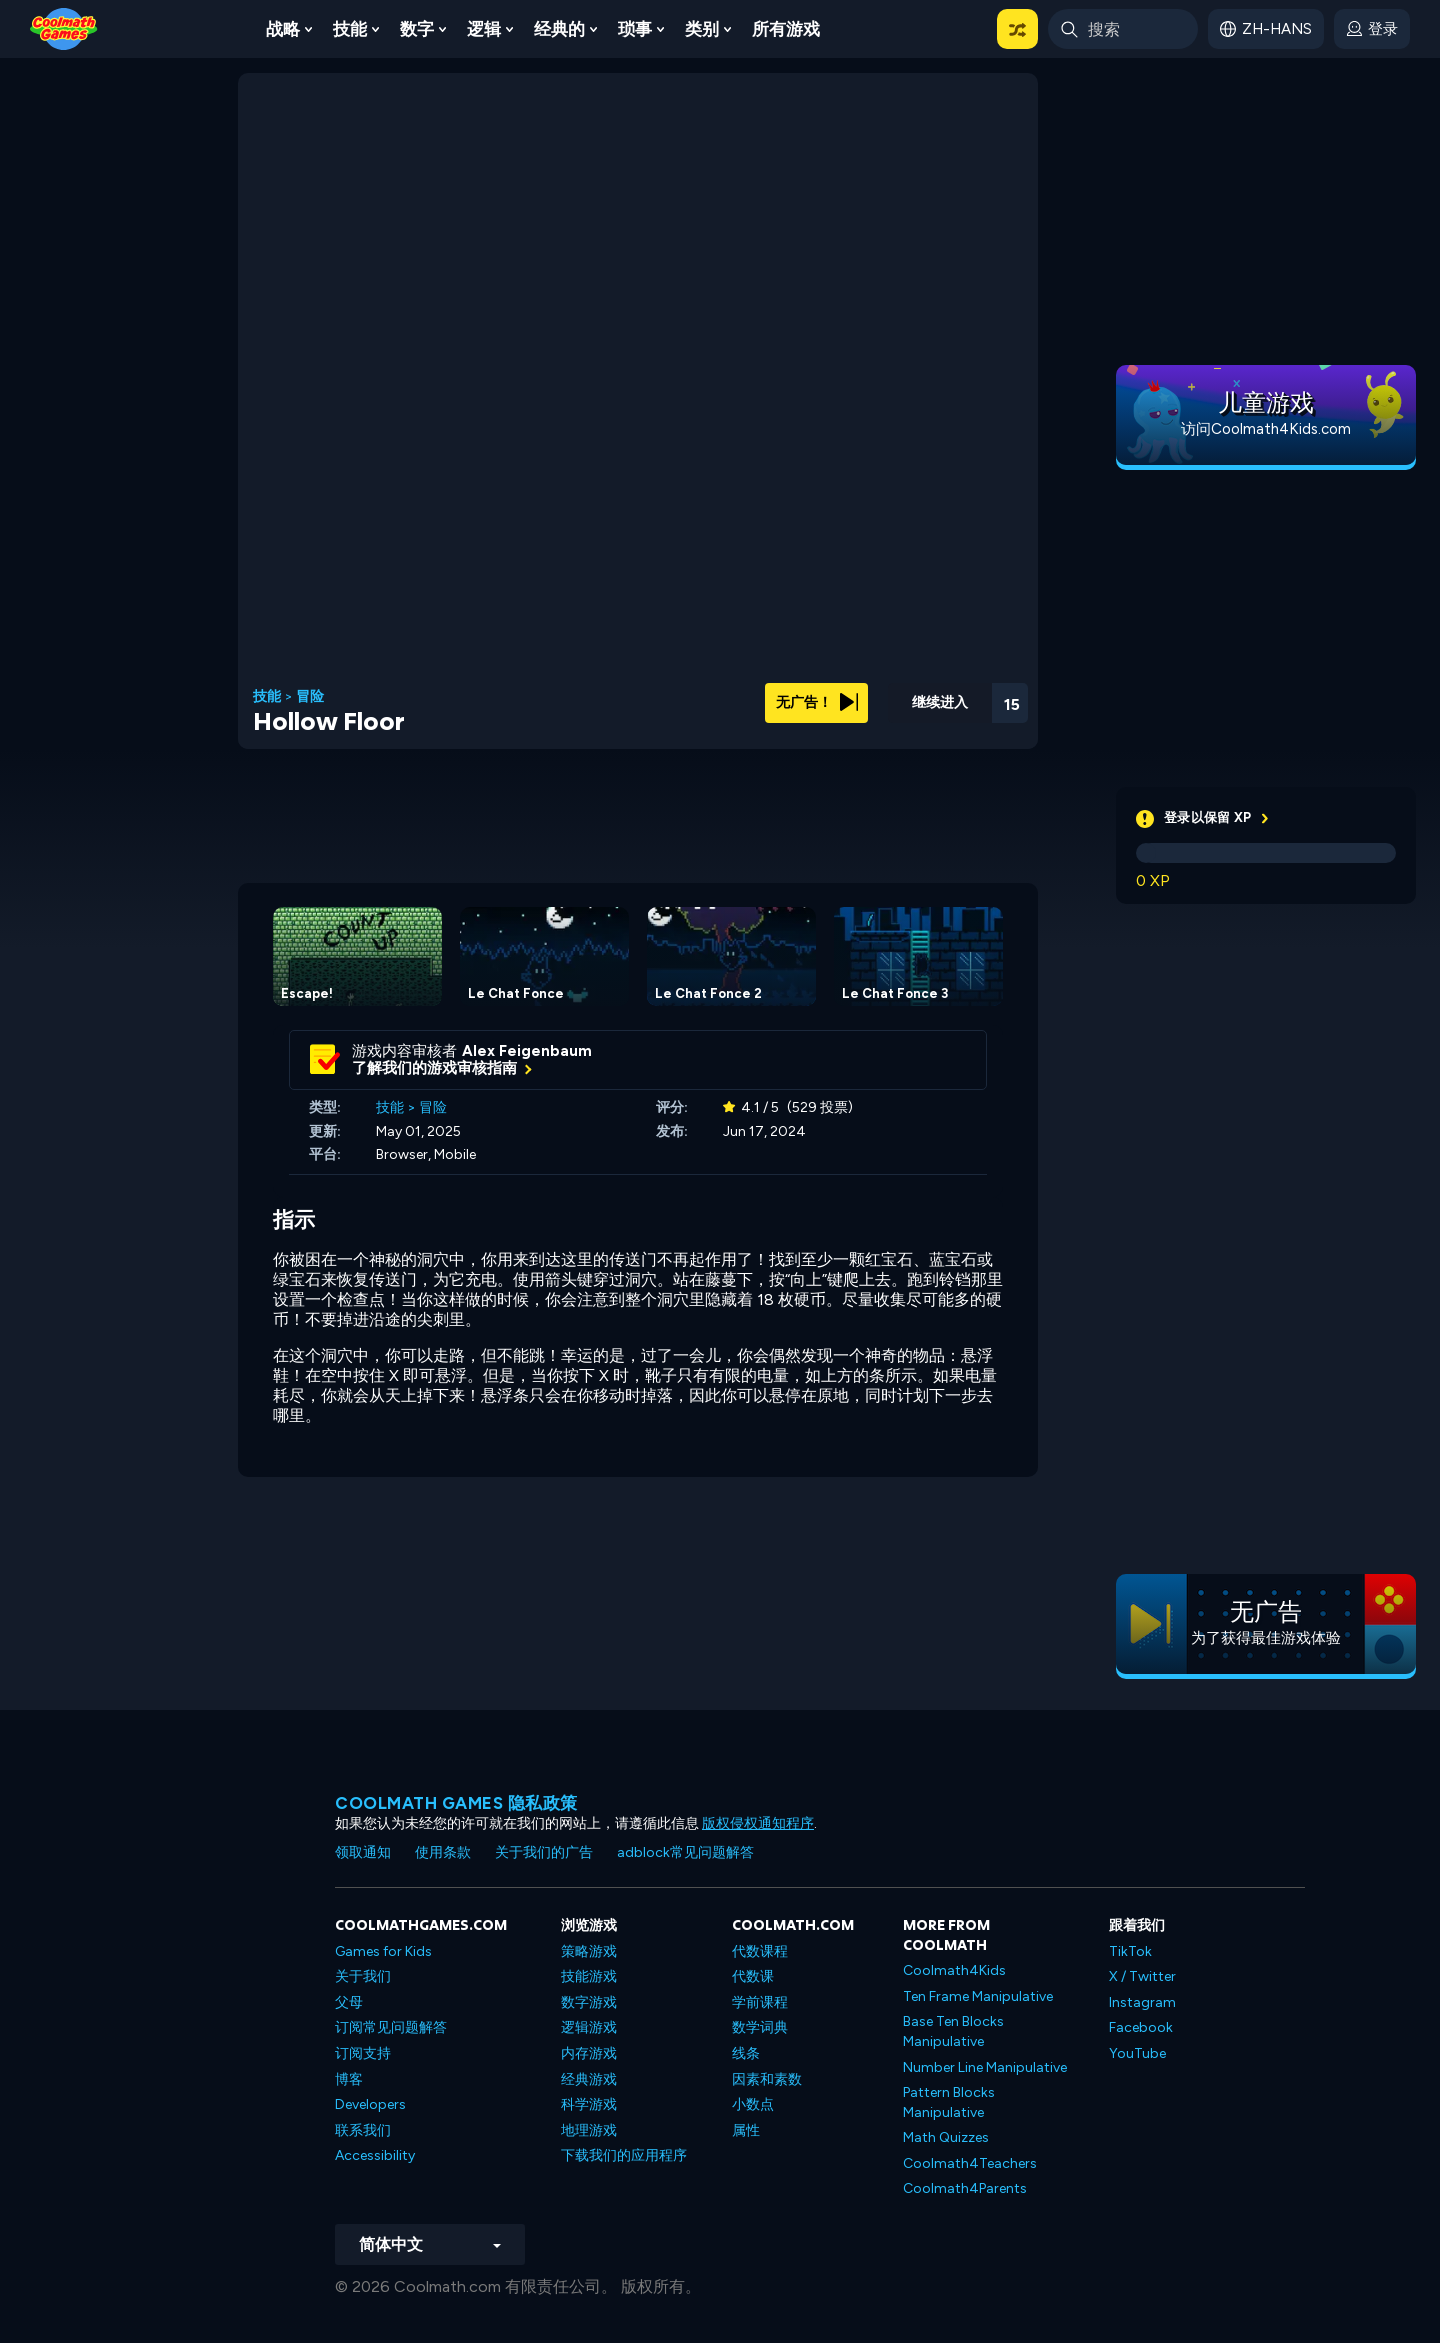  What do you see at coordinates (589, 2079) in the screenshot?
I see `经典游戏` at bounding box center [589, 2079].